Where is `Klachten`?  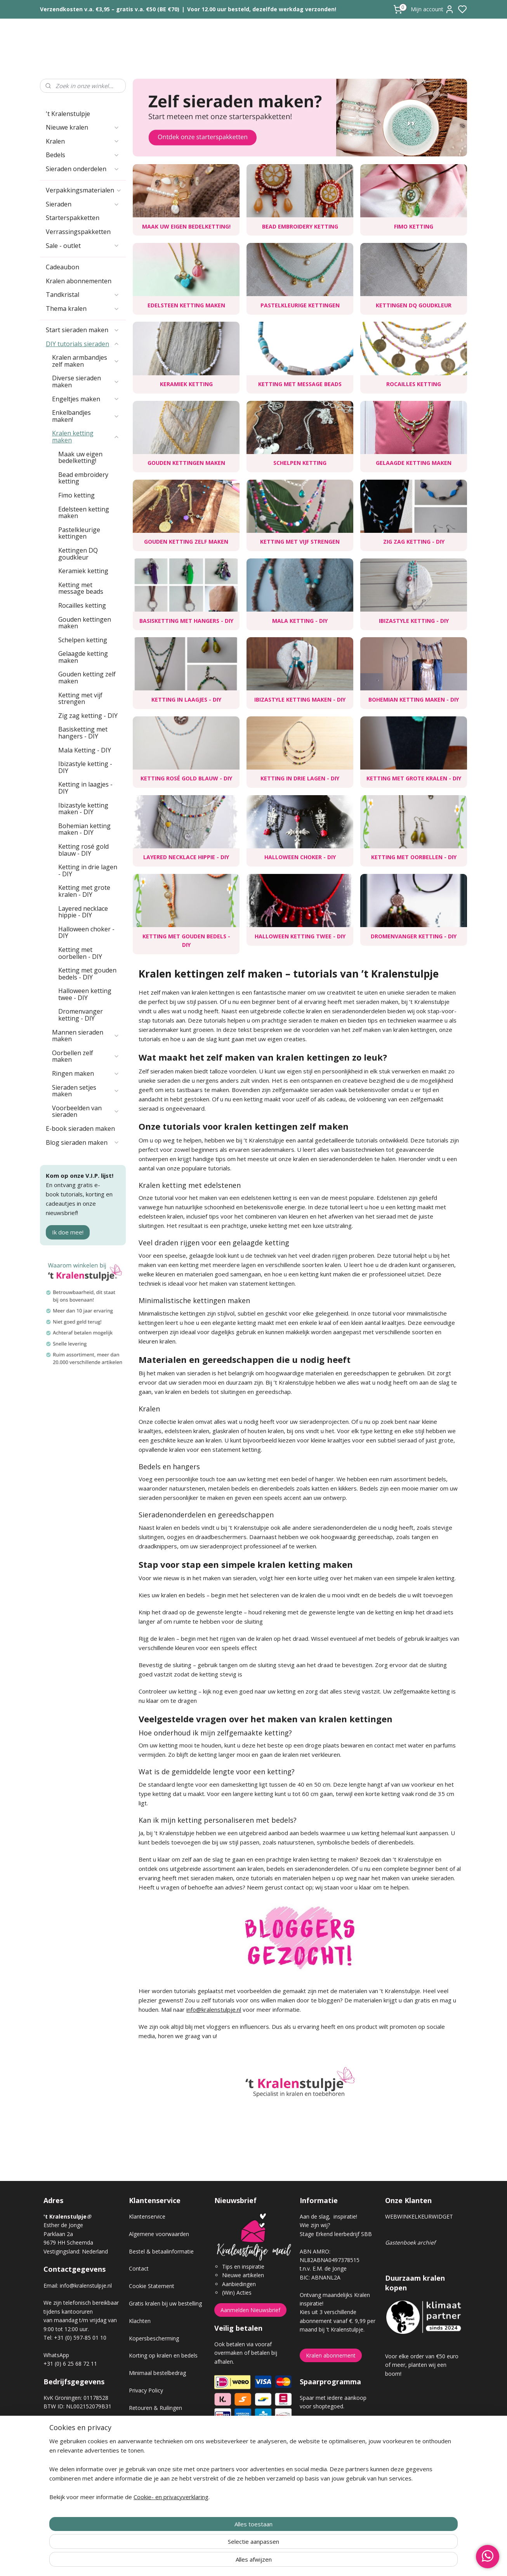 Klachten is located at coordinates (140, 2321).